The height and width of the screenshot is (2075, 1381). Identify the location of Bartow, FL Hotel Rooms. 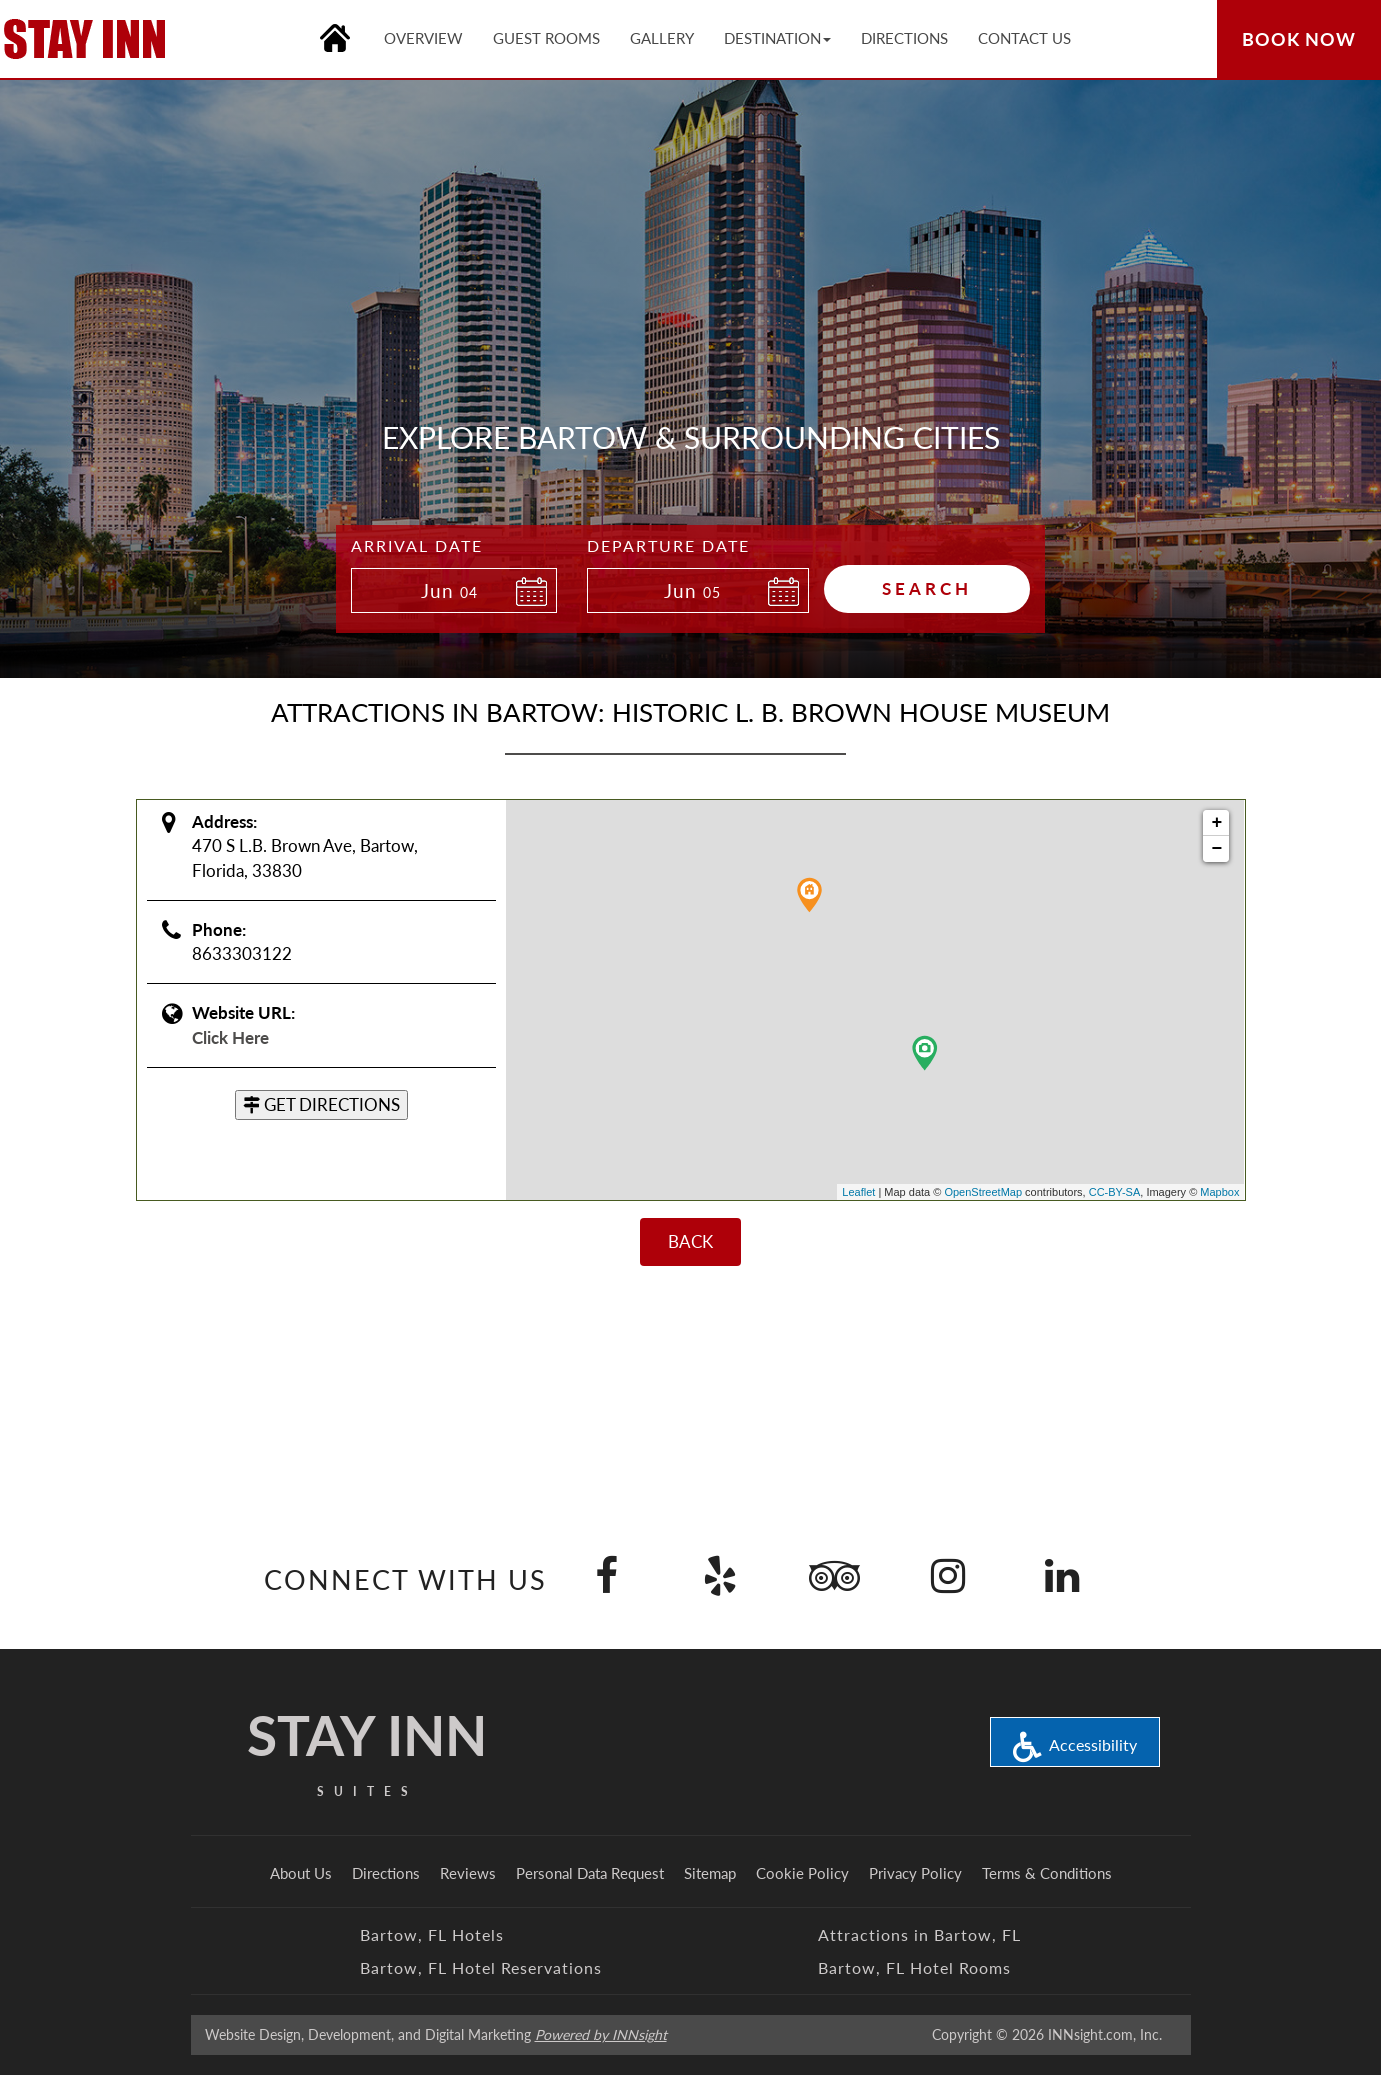
(914, 1967).